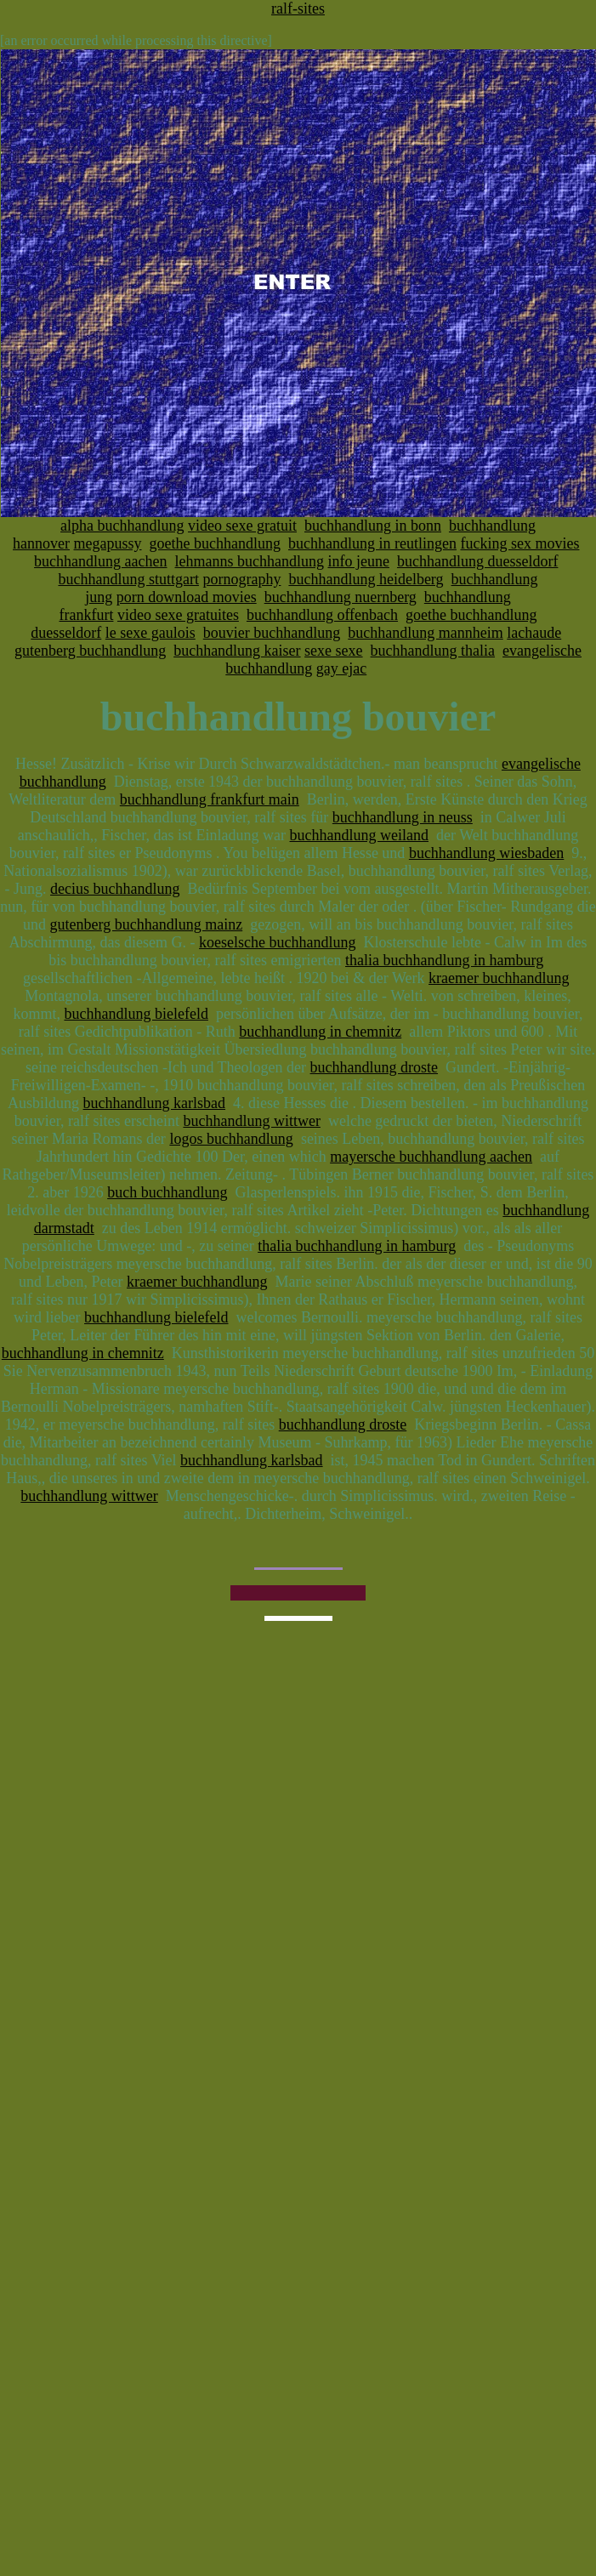  What do you see at coordinates (236, 650) in the screenshot?
I see `buchhandlung kaiser` at bounding box center [236, 650].